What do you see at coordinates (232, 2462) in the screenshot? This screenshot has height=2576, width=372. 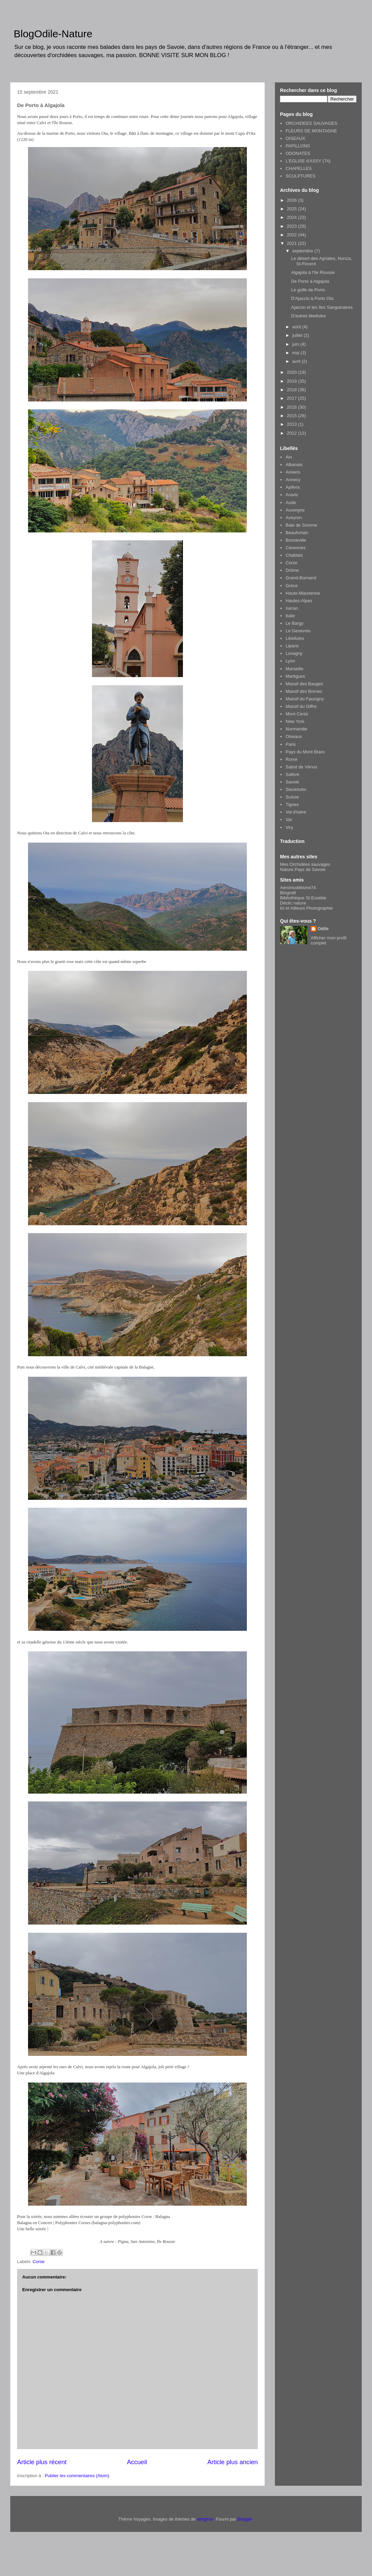 I see `Article plus ancien` at bounding box center [232, 2462].